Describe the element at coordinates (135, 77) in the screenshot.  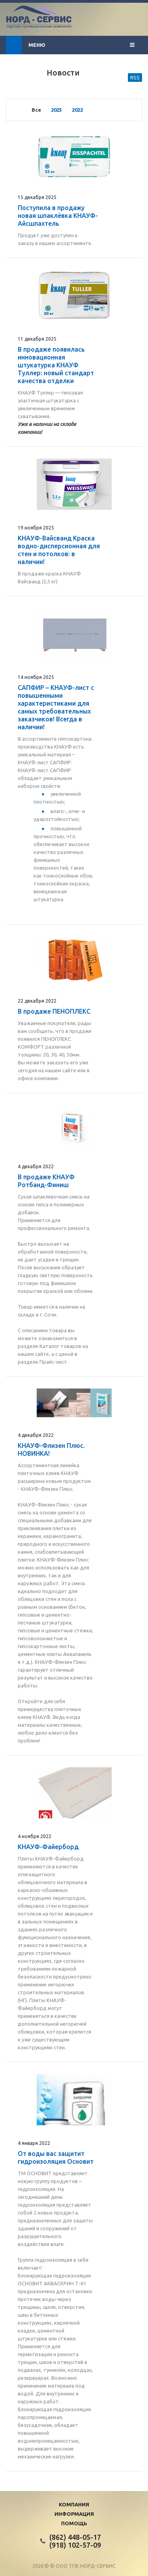
I see `RSS` at that location.